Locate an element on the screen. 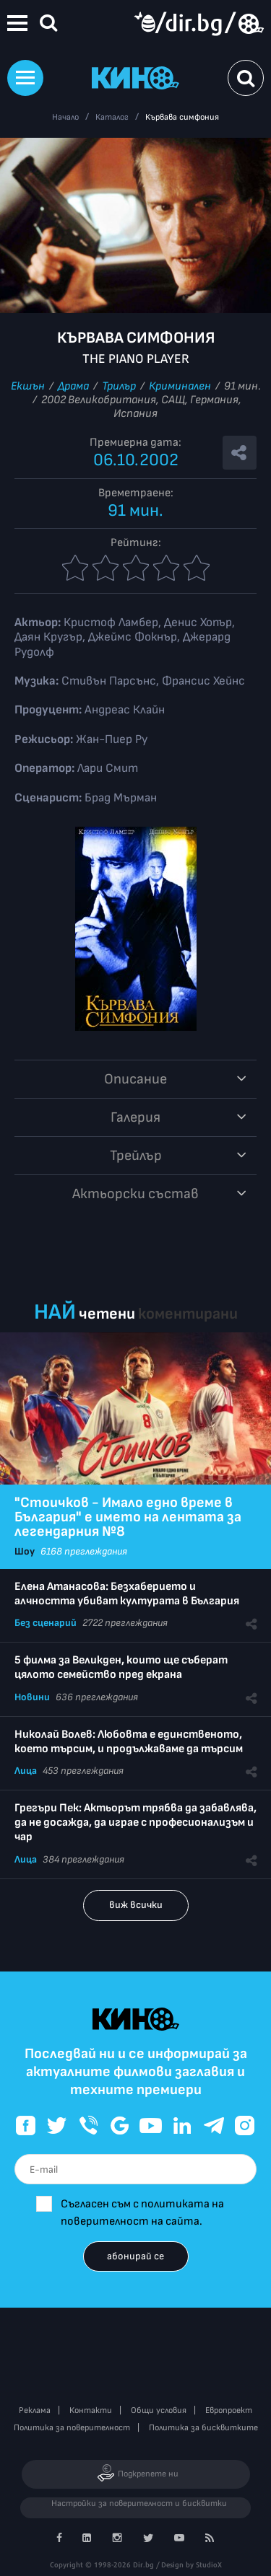 The height and width of the screenshot is (2576, 271). Aктьорски състав is located at coordinates (135, 1194).